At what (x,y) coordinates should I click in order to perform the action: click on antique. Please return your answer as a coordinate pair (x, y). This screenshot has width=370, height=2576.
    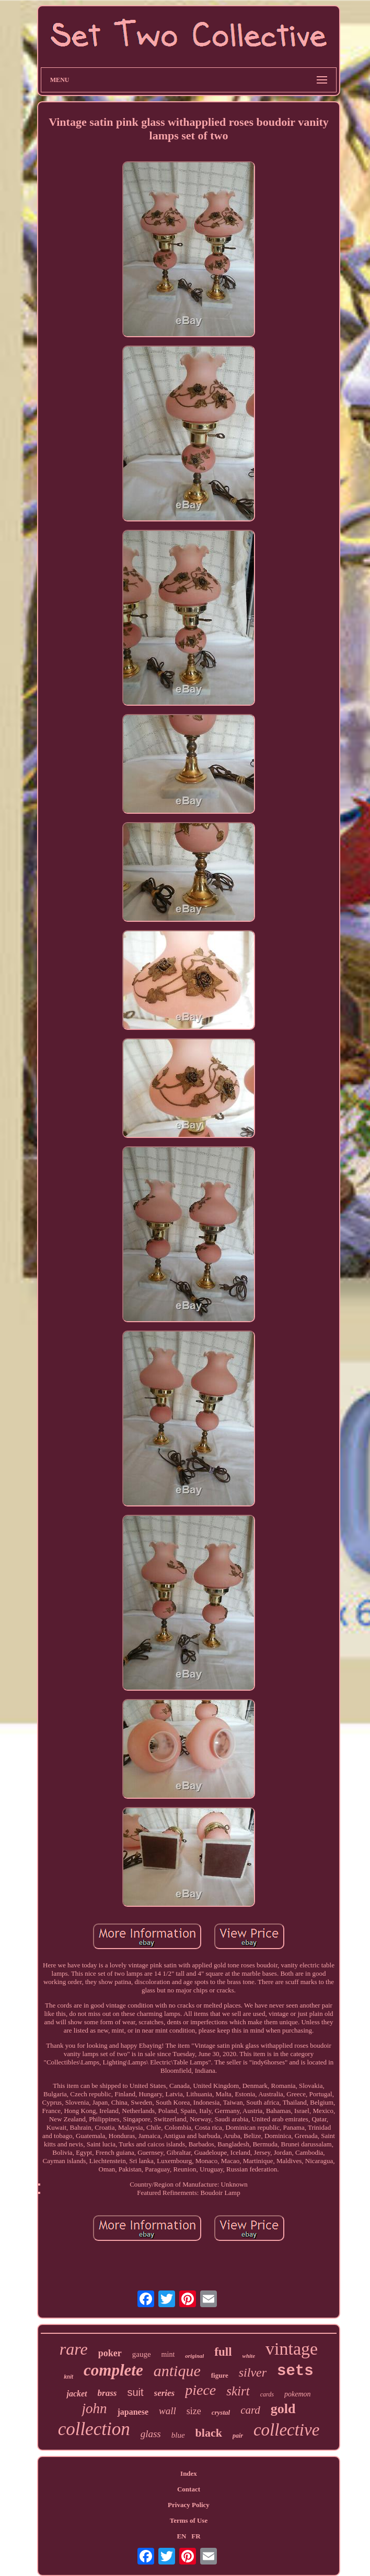
    Looking at the image, I should click on (177, 2370).